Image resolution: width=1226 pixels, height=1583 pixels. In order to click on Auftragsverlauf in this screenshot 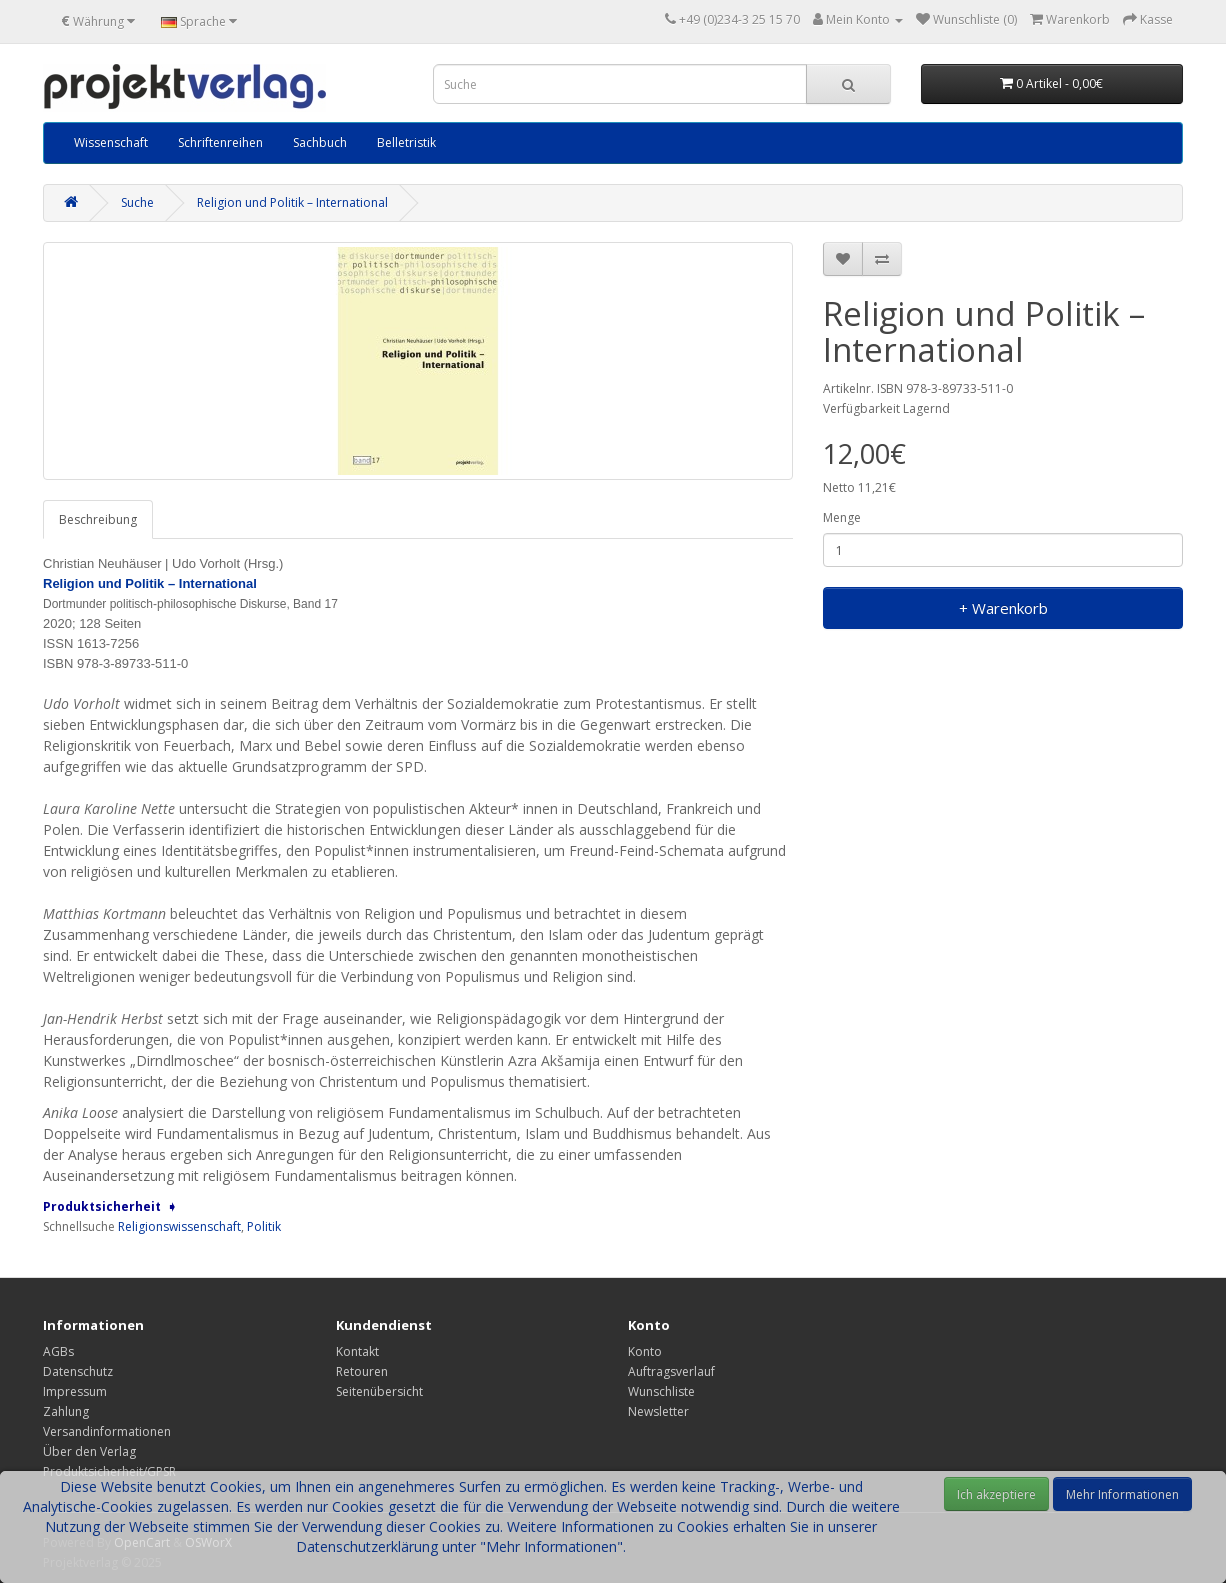, I will do `click(671, 1371)`.